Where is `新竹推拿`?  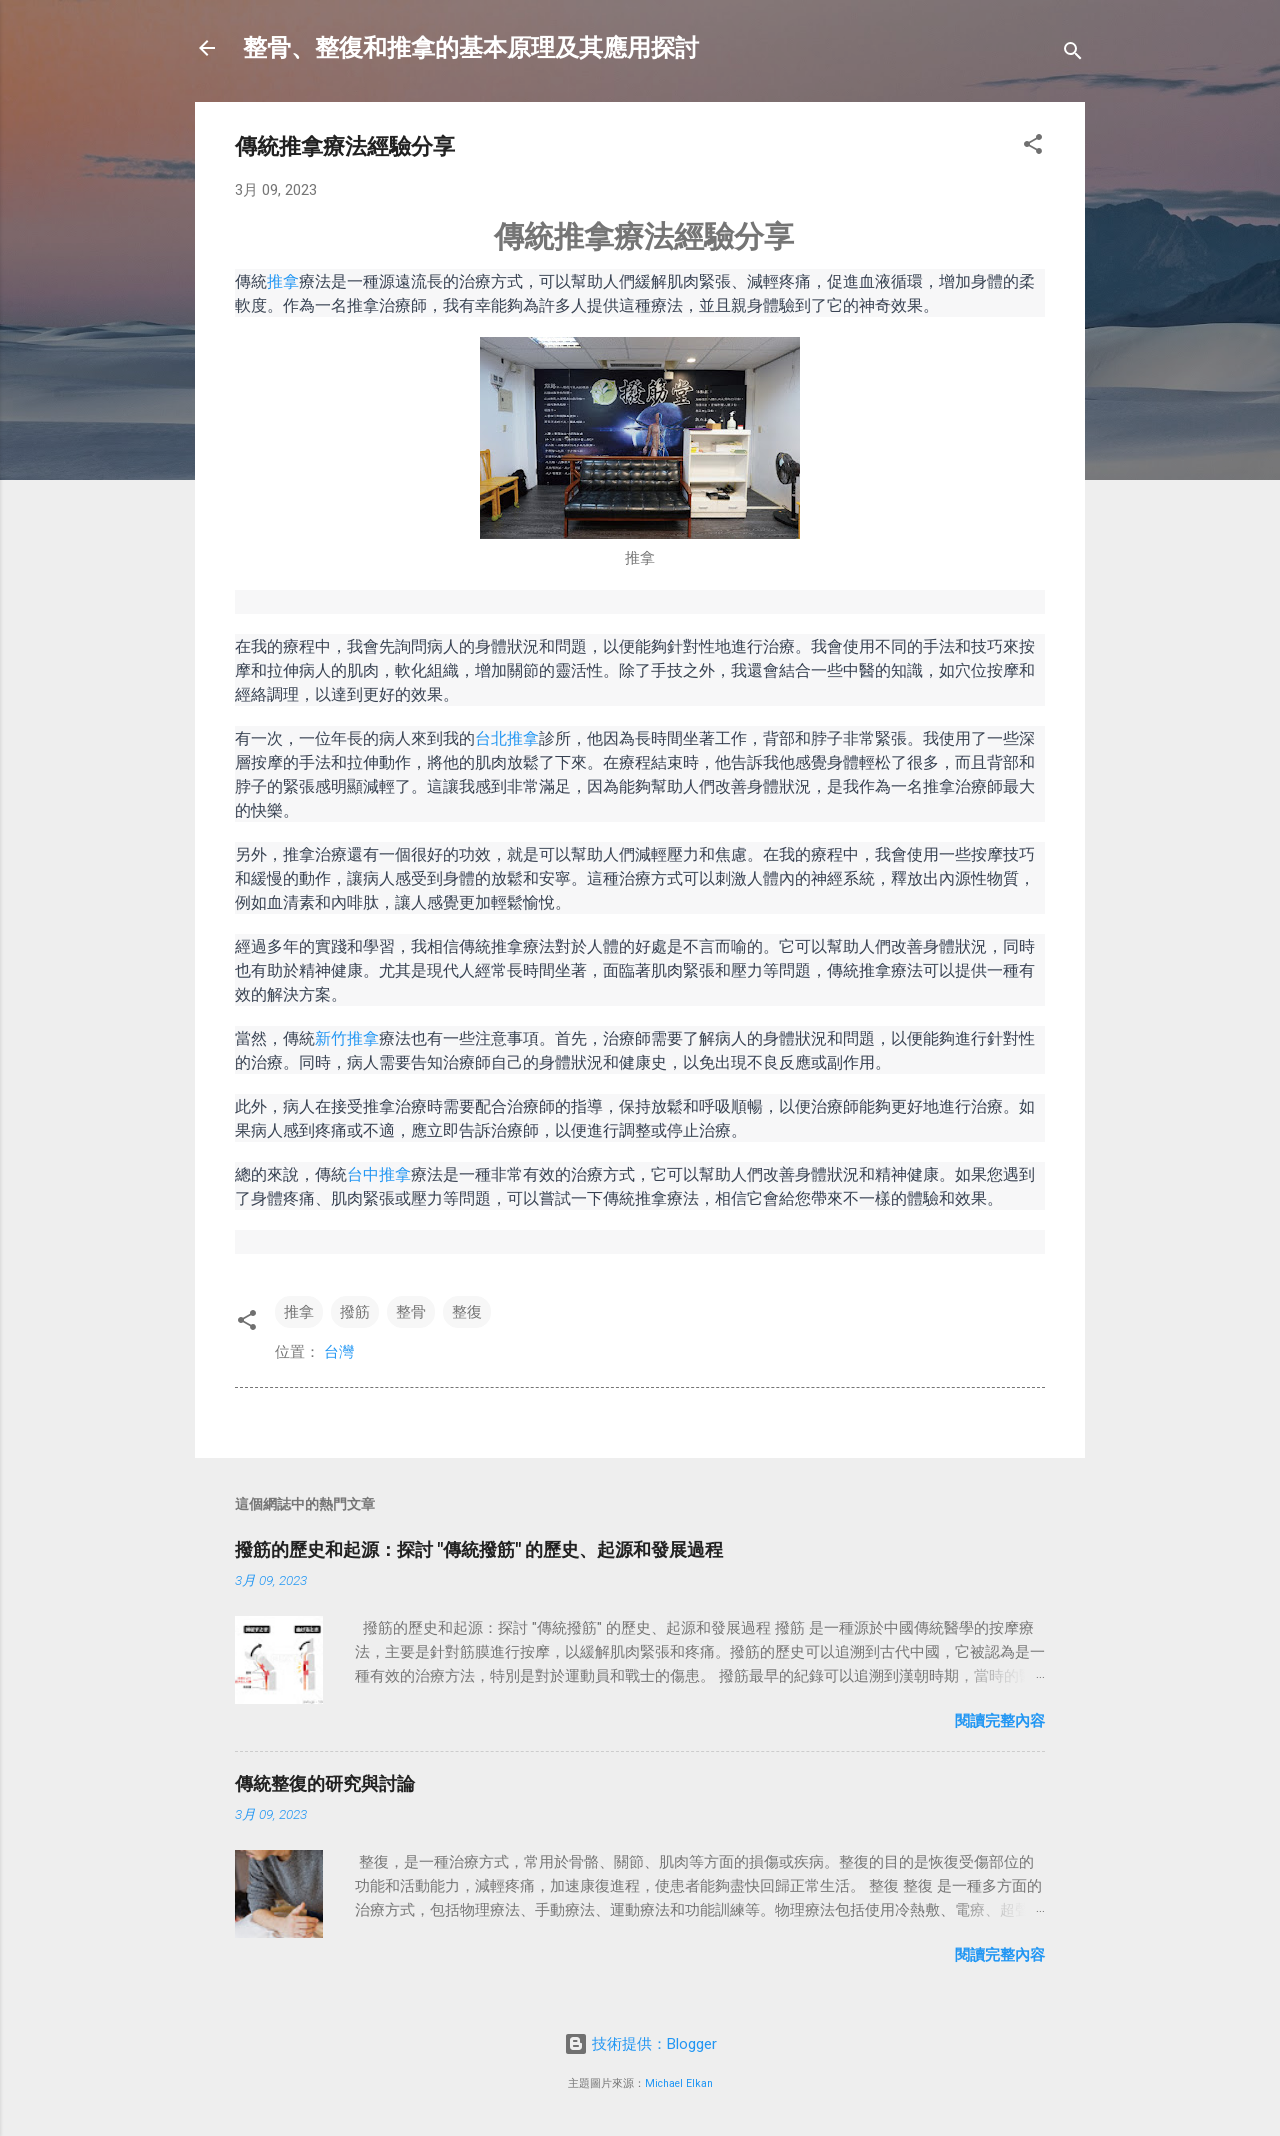 新竹推拿 is located at coordinates (347, 1038).